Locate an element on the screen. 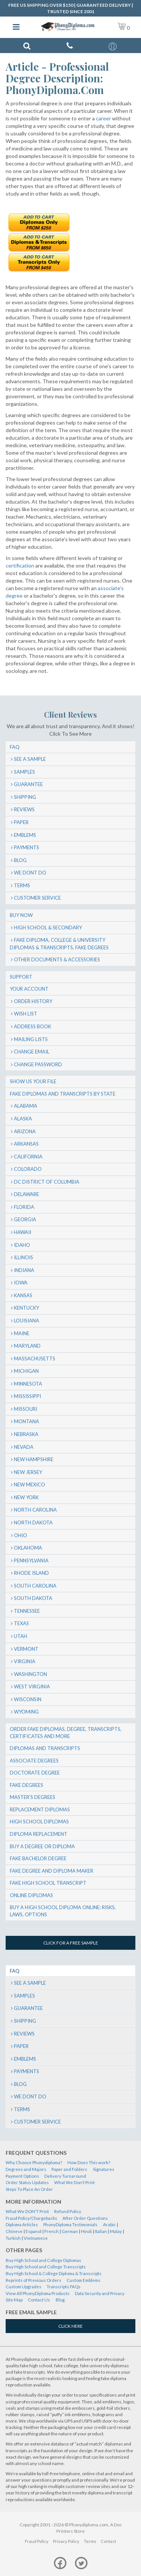 This screenshot has height=2576, width=141. Arabic is located at coordinates (109, 2224).